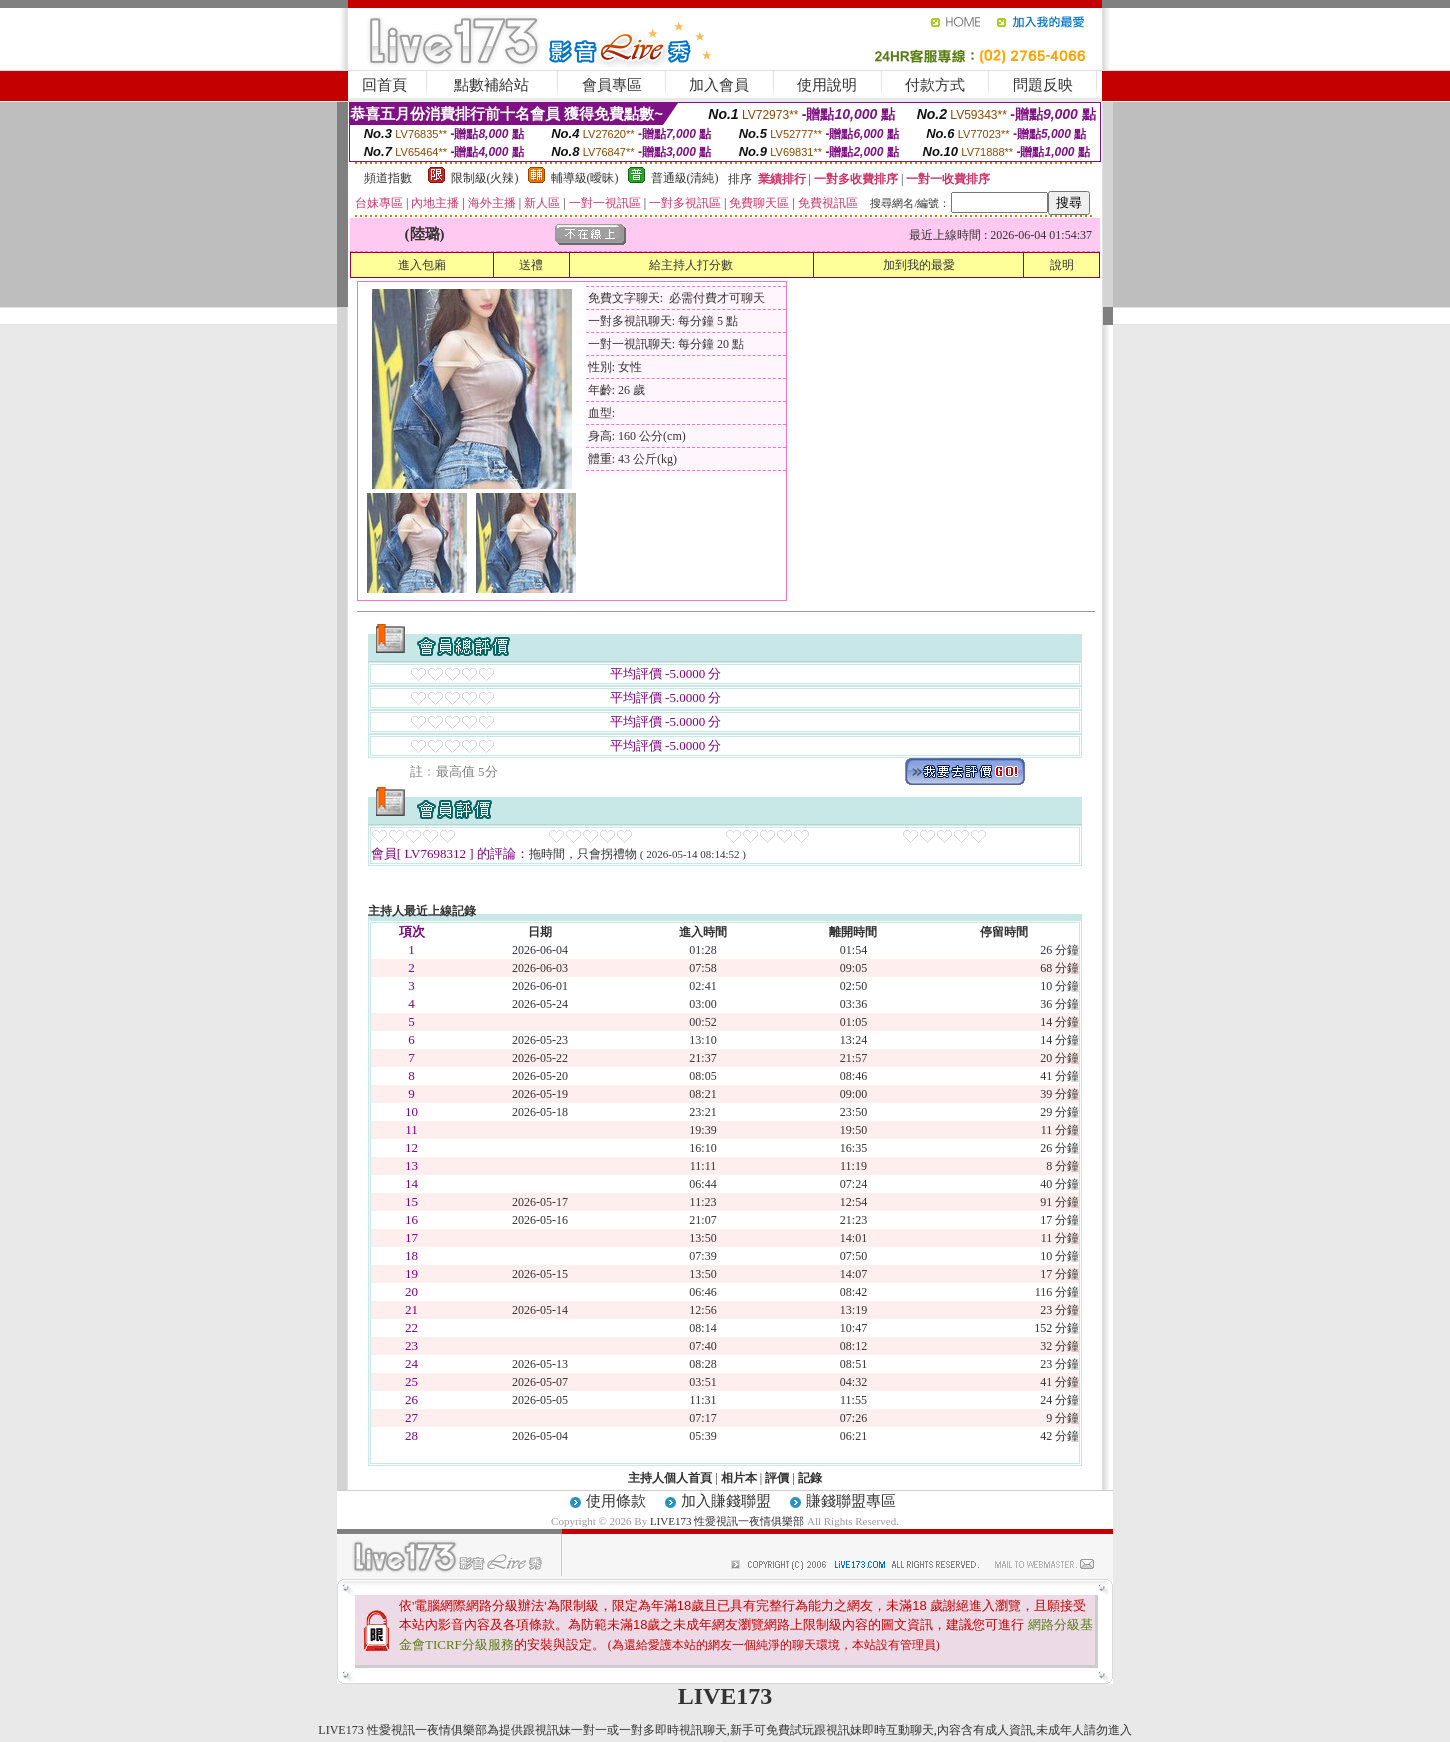  What do you see at coordinates (726, 1501) in the screenshot?
I see `加入賺錢聯盟` at bounding box center [726, 1501].